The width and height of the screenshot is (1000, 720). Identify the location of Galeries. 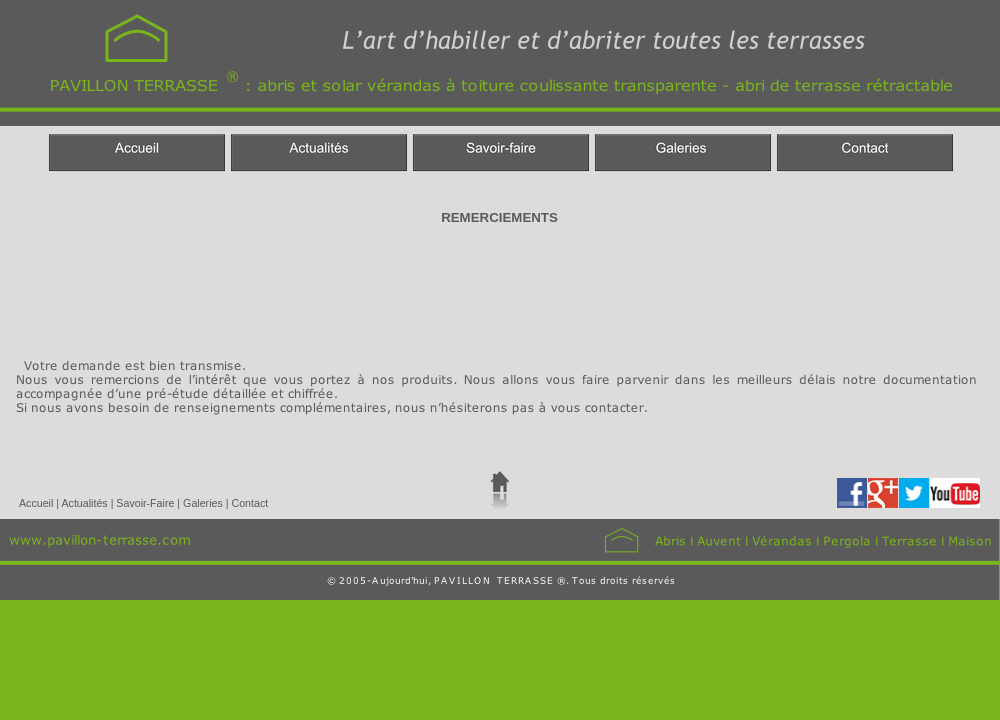
(204, 503).